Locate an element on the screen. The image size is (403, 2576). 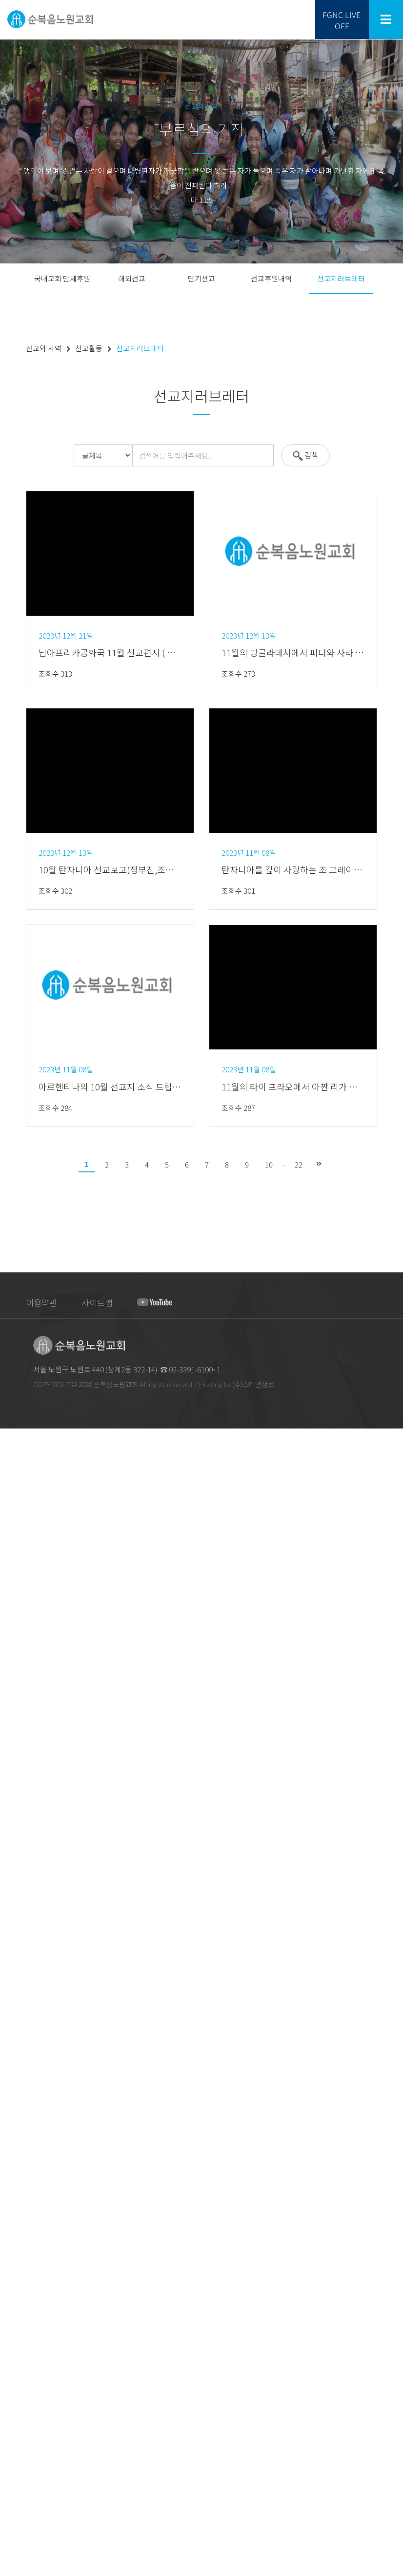
새가족 이야기 is located at coordinates (18, 2525).